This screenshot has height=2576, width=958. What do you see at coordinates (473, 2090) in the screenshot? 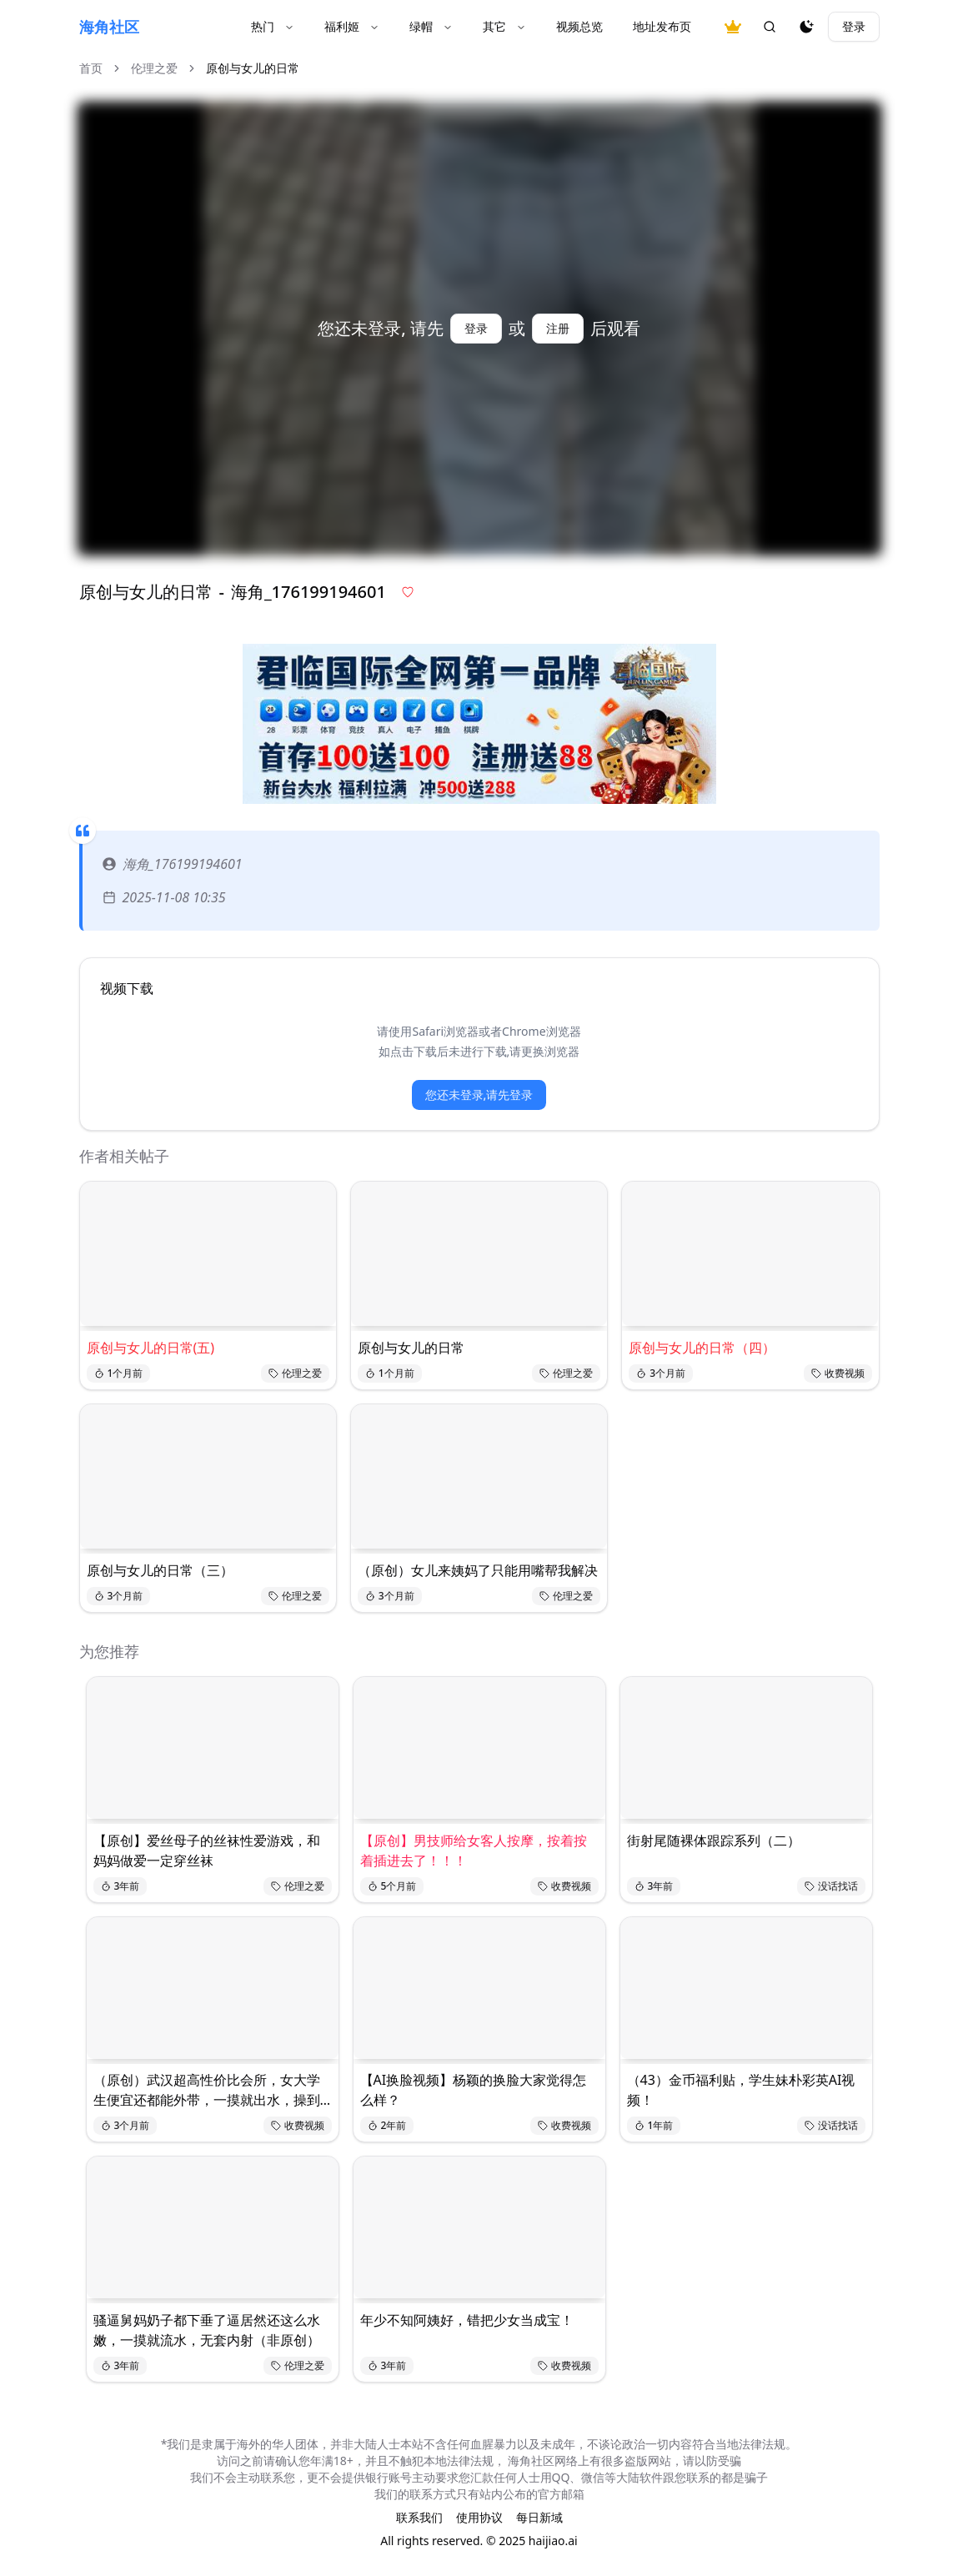
I see `【AI换脸视频】杨颖的换脸大家觉得怎么样？` at bounding box center [473, 2090].